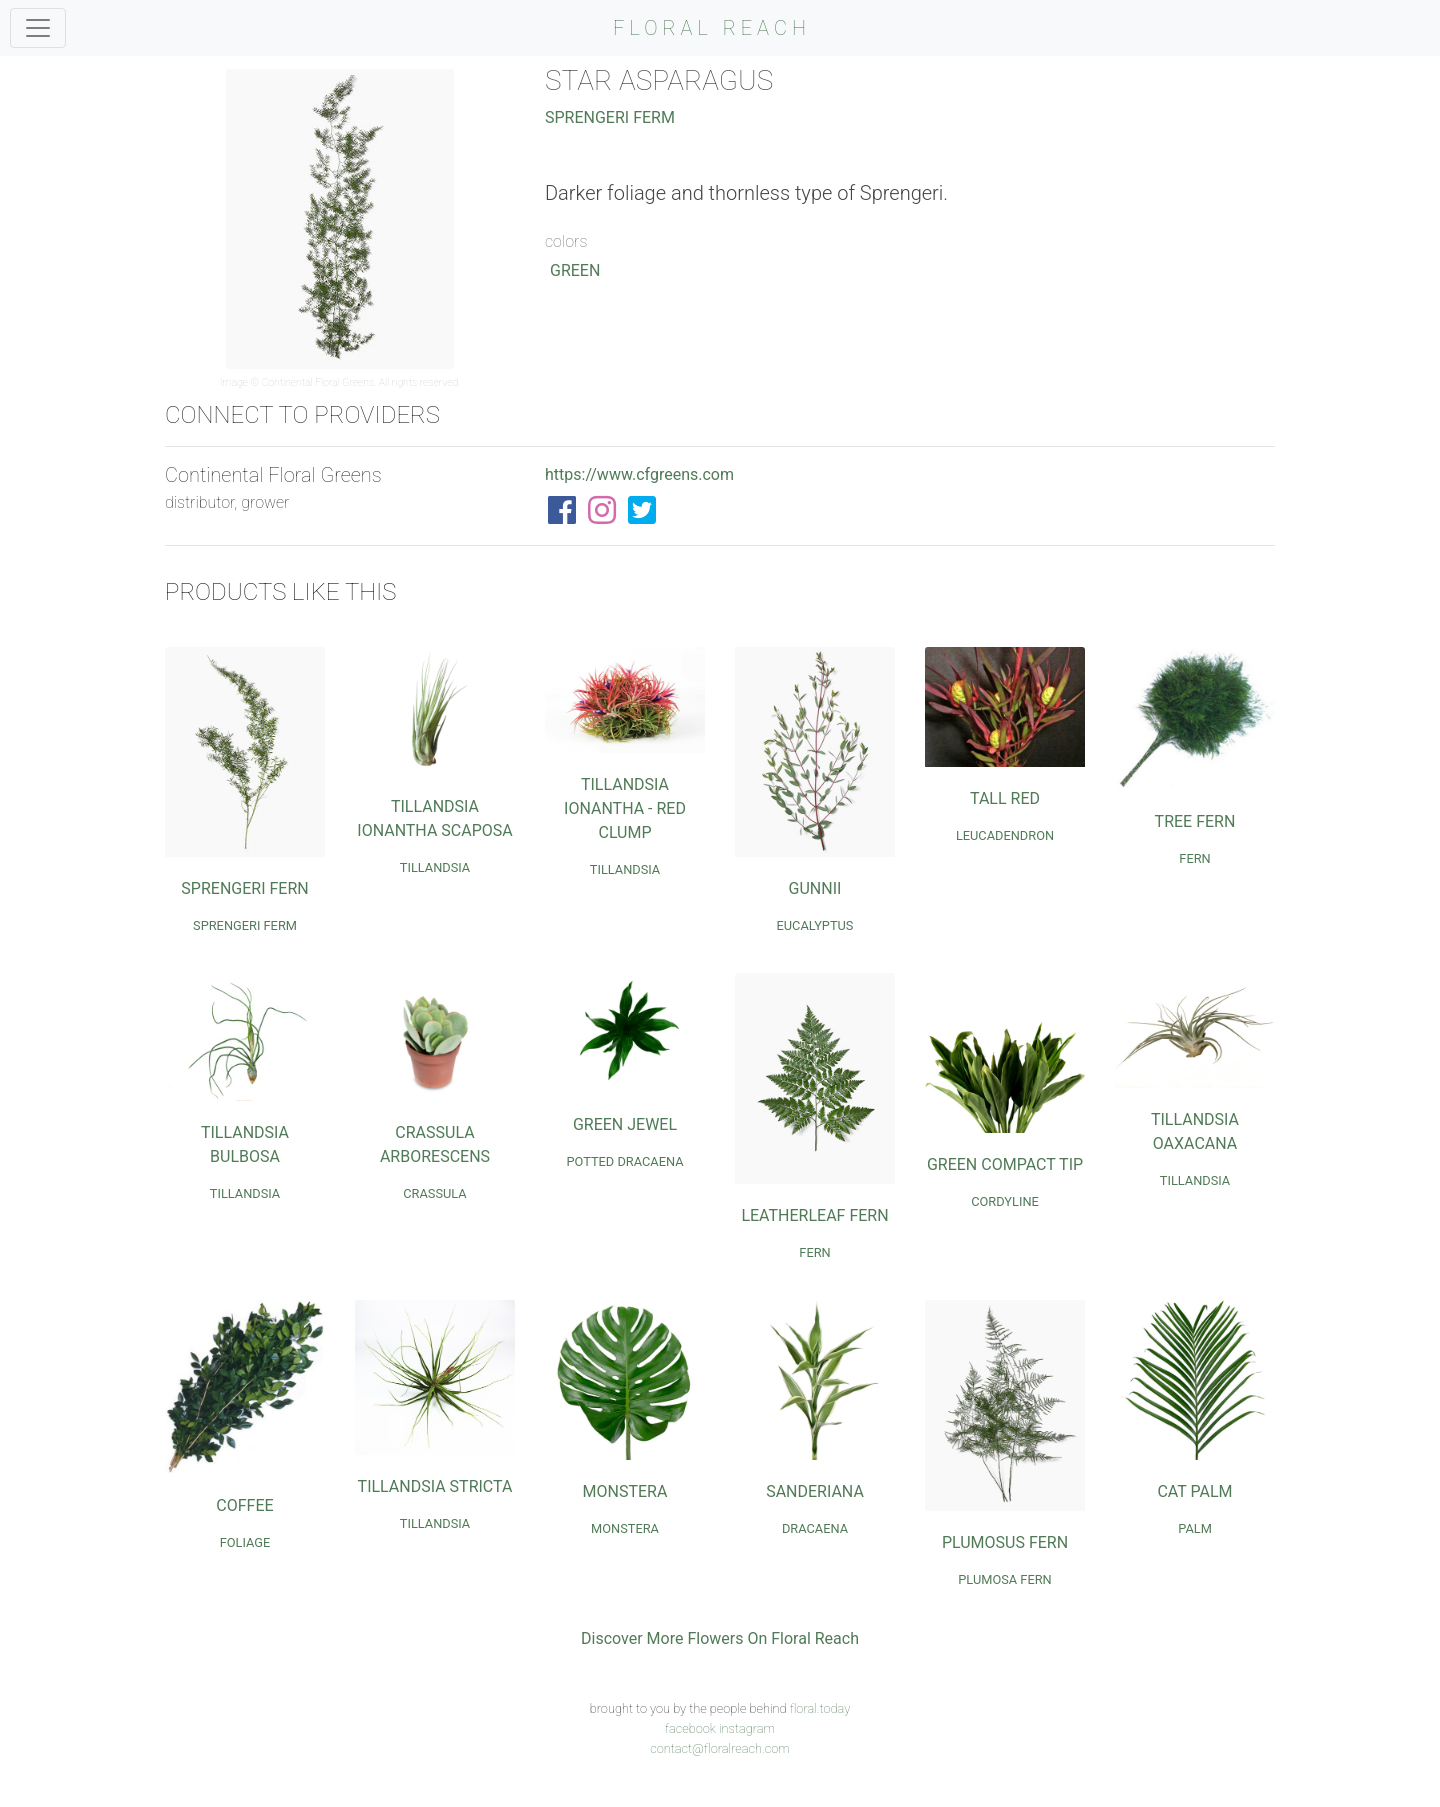 The height and width of the screenshot is (1807, 1440). Describe the element at coordinates (720, 1748) in the screenshot. I see `contact@floralreach.com` at that location.